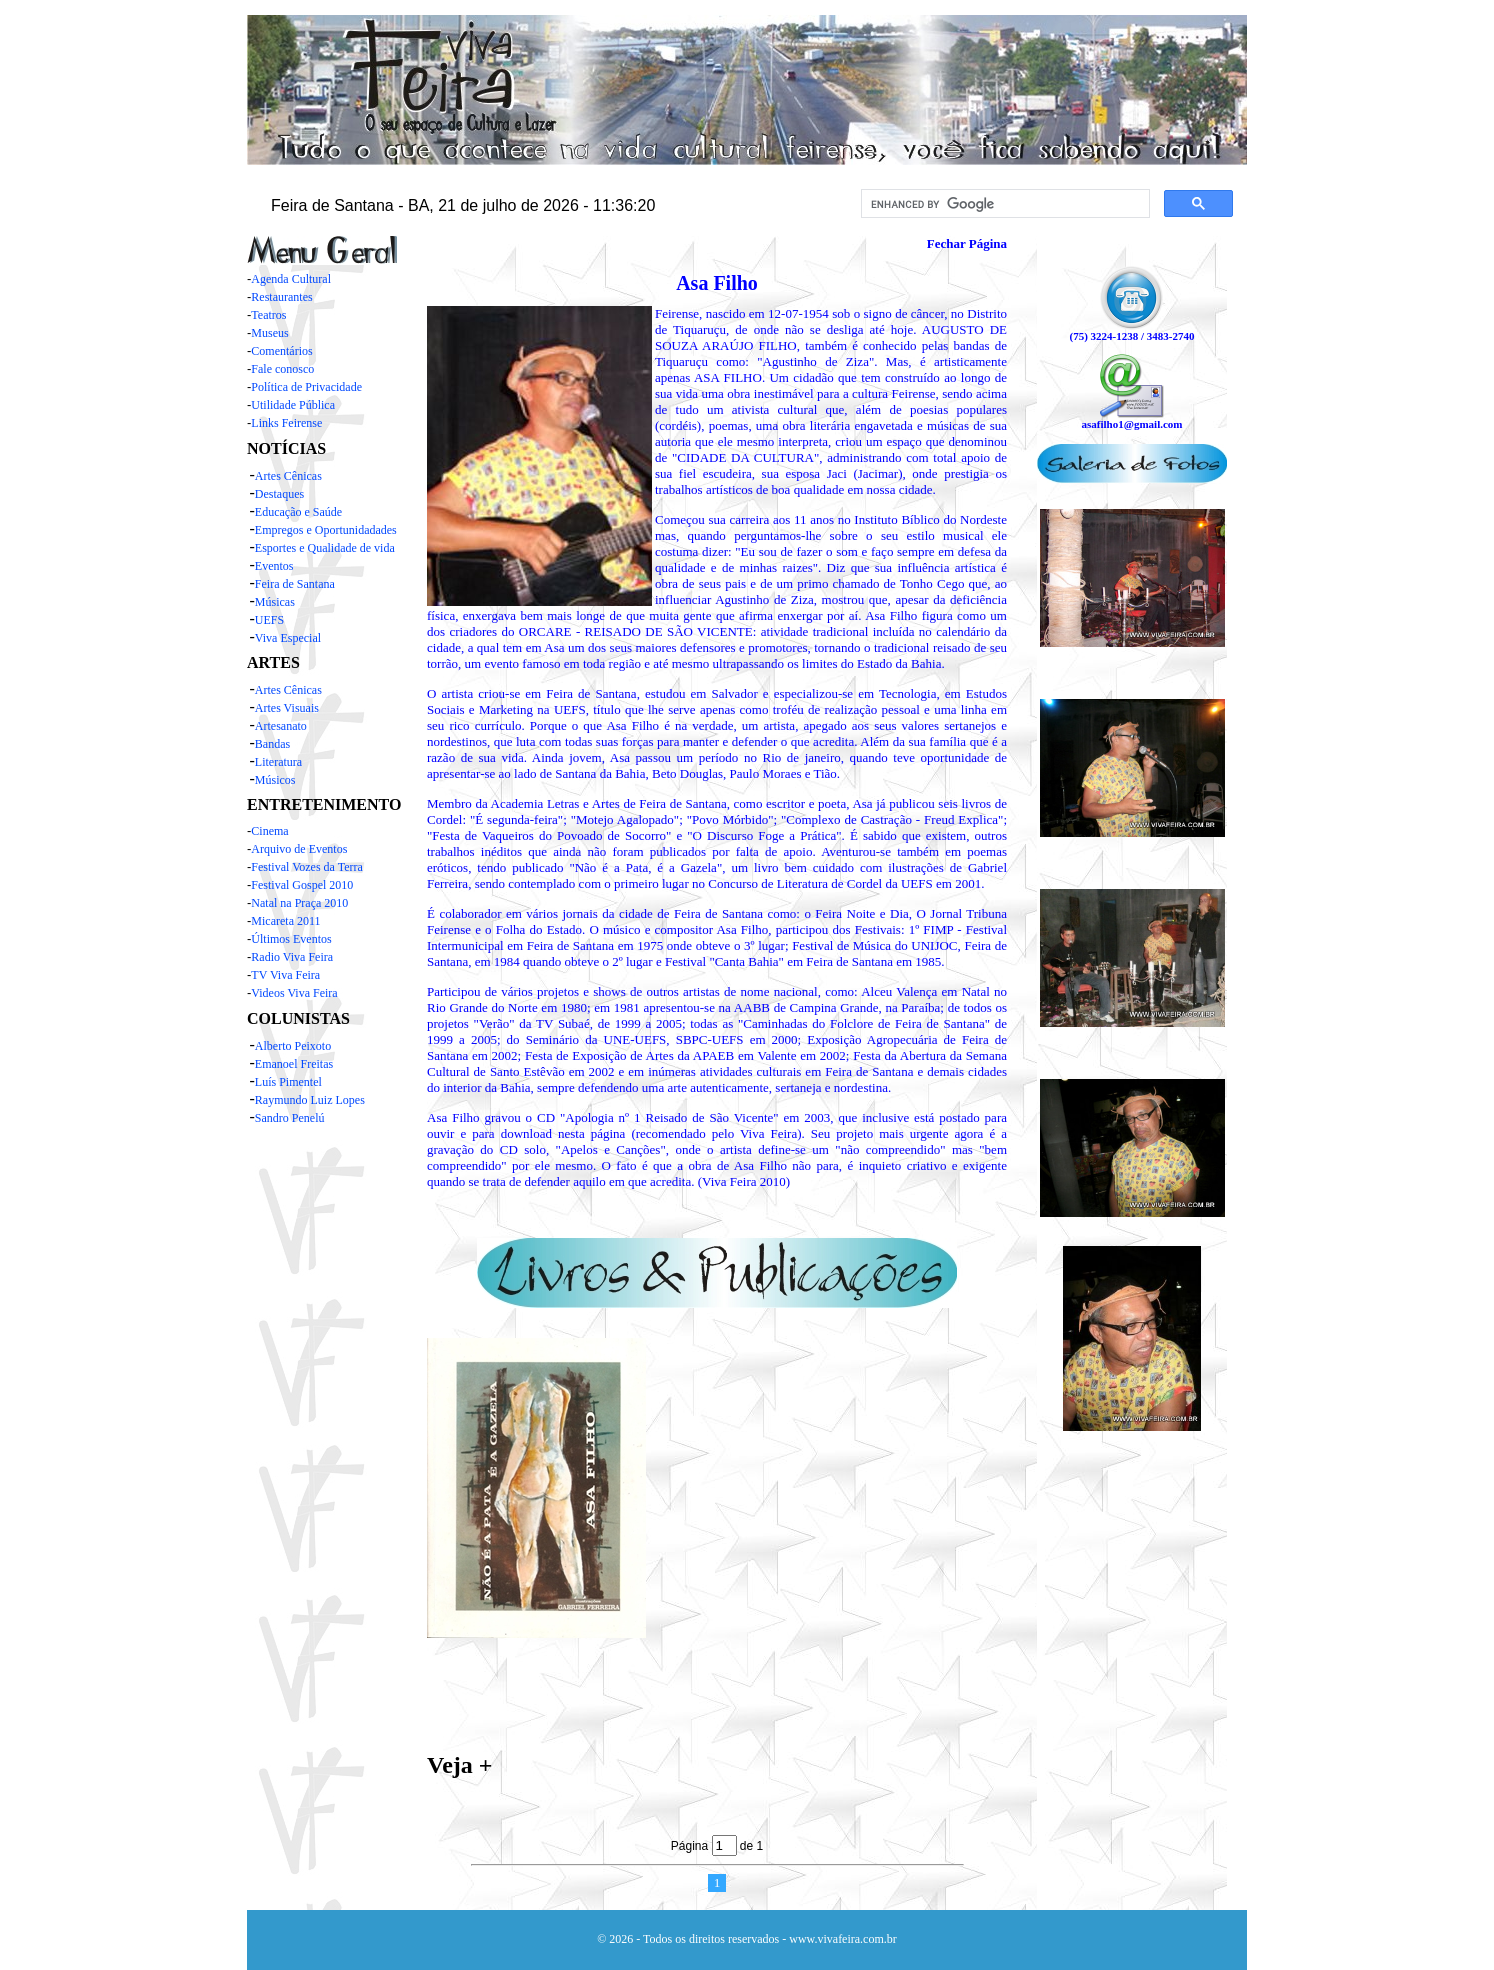 The image size is (1494, 1970). Describe the element at coordinates (292, 957) in the screenshot. I see `Radio Viva Feira` at that location.